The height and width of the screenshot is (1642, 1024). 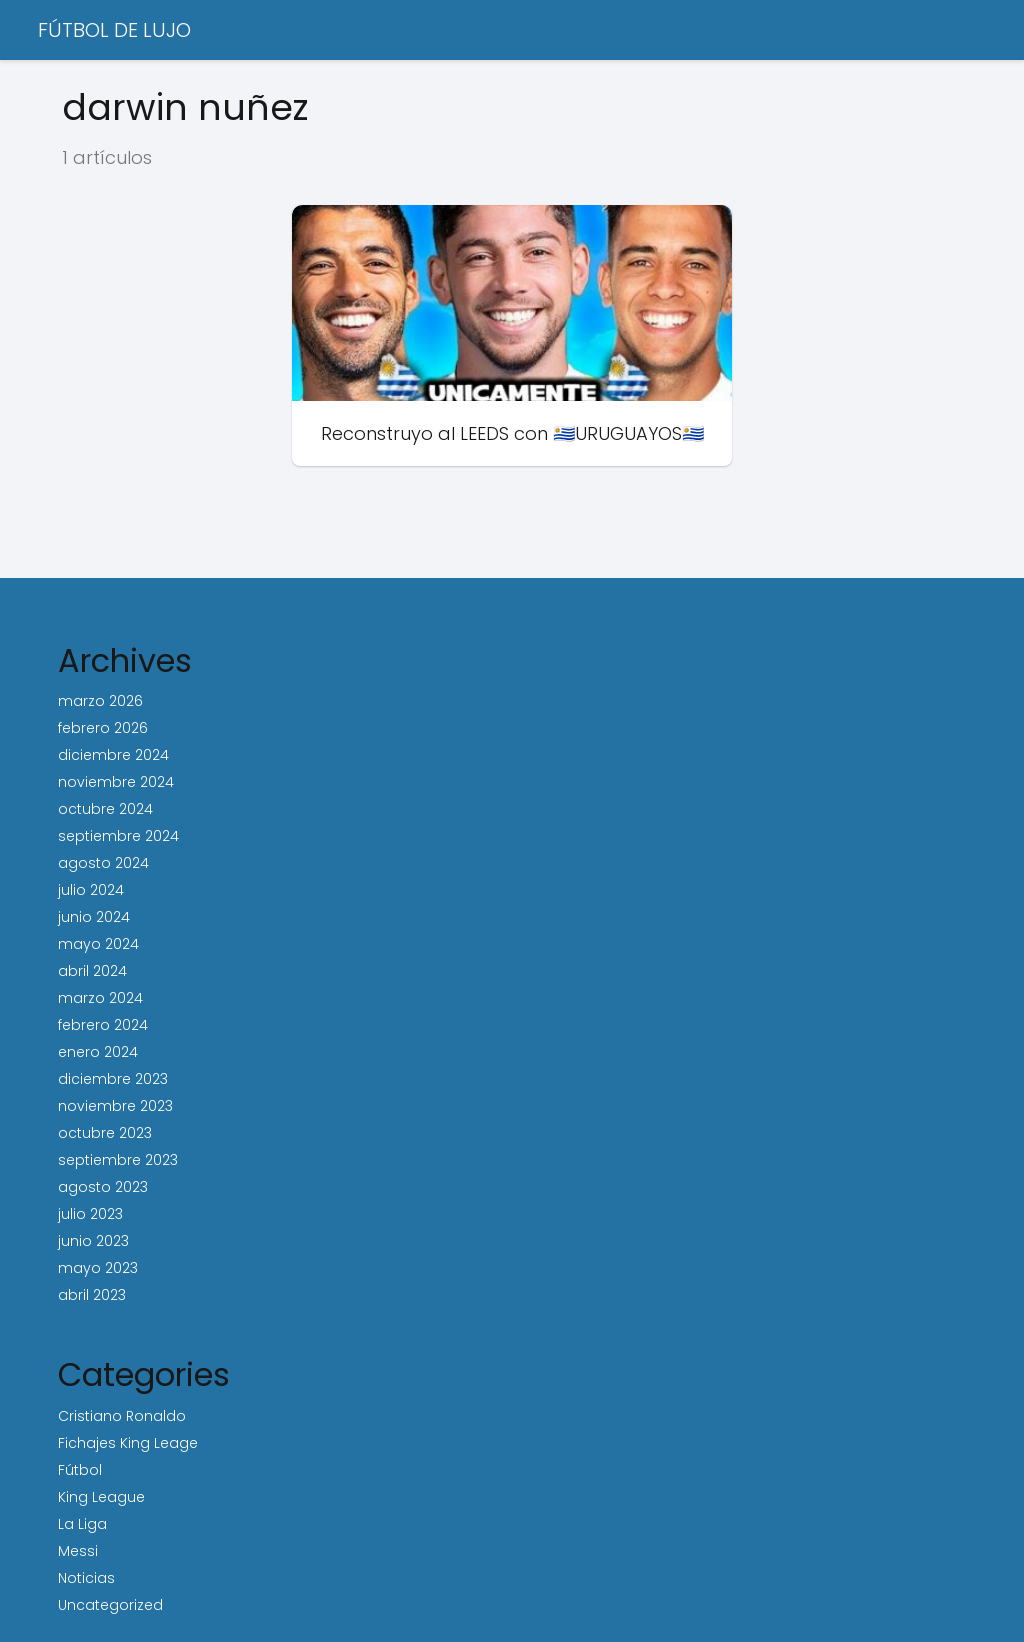 What do you see at coordinates (90, 1214) in the screenshot?
I see `julio 2023` at bounding box center [90, 1214].